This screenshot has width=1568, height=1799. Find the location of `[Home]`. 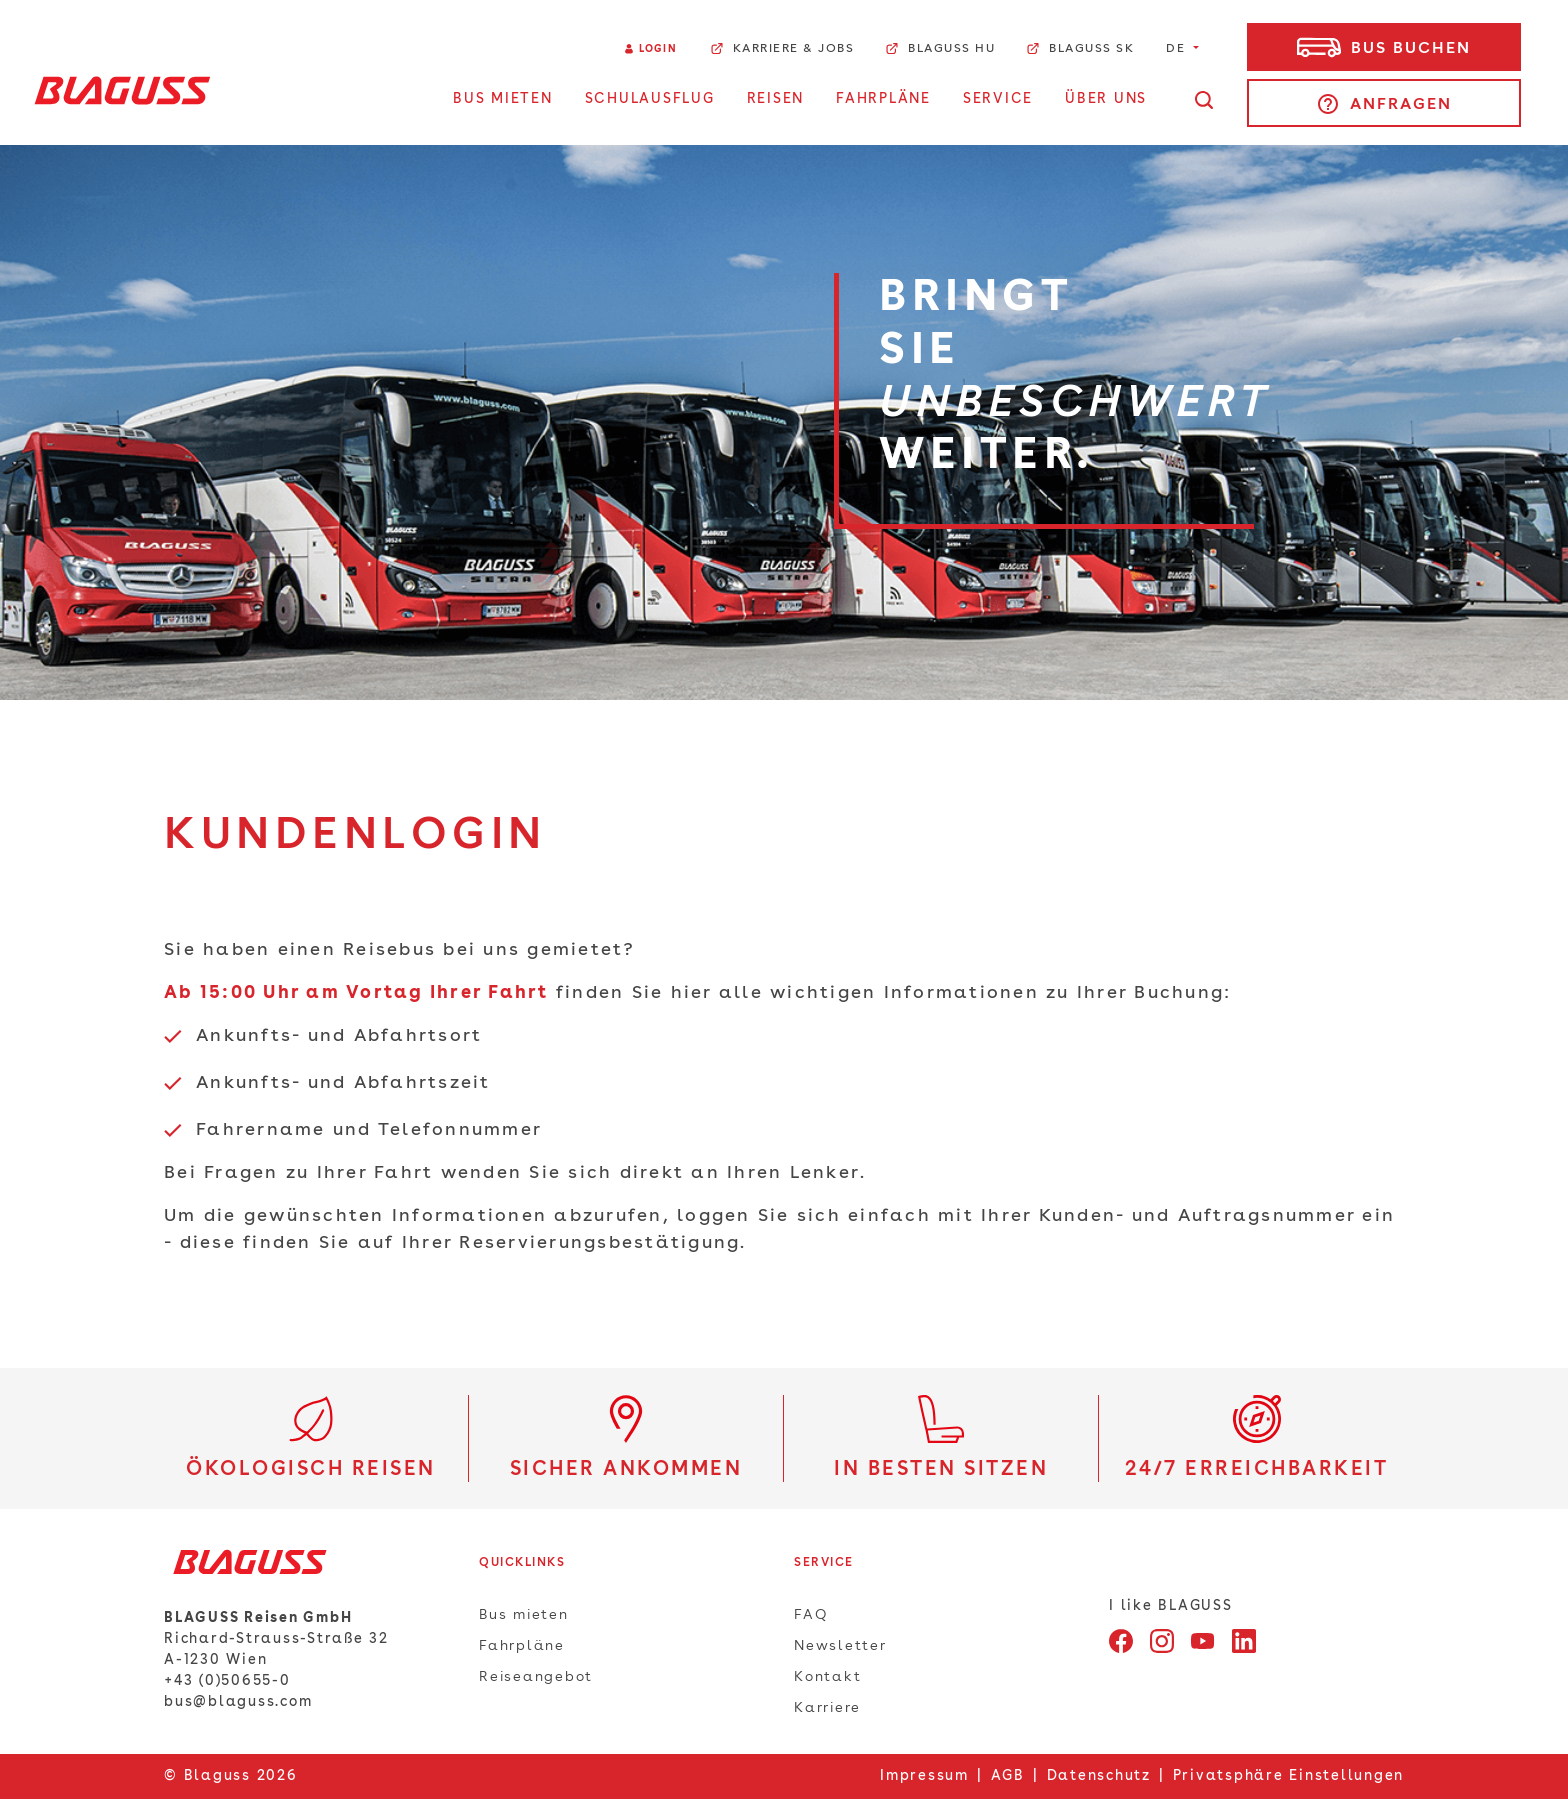

[Home] is located at coordinates (122, 90).